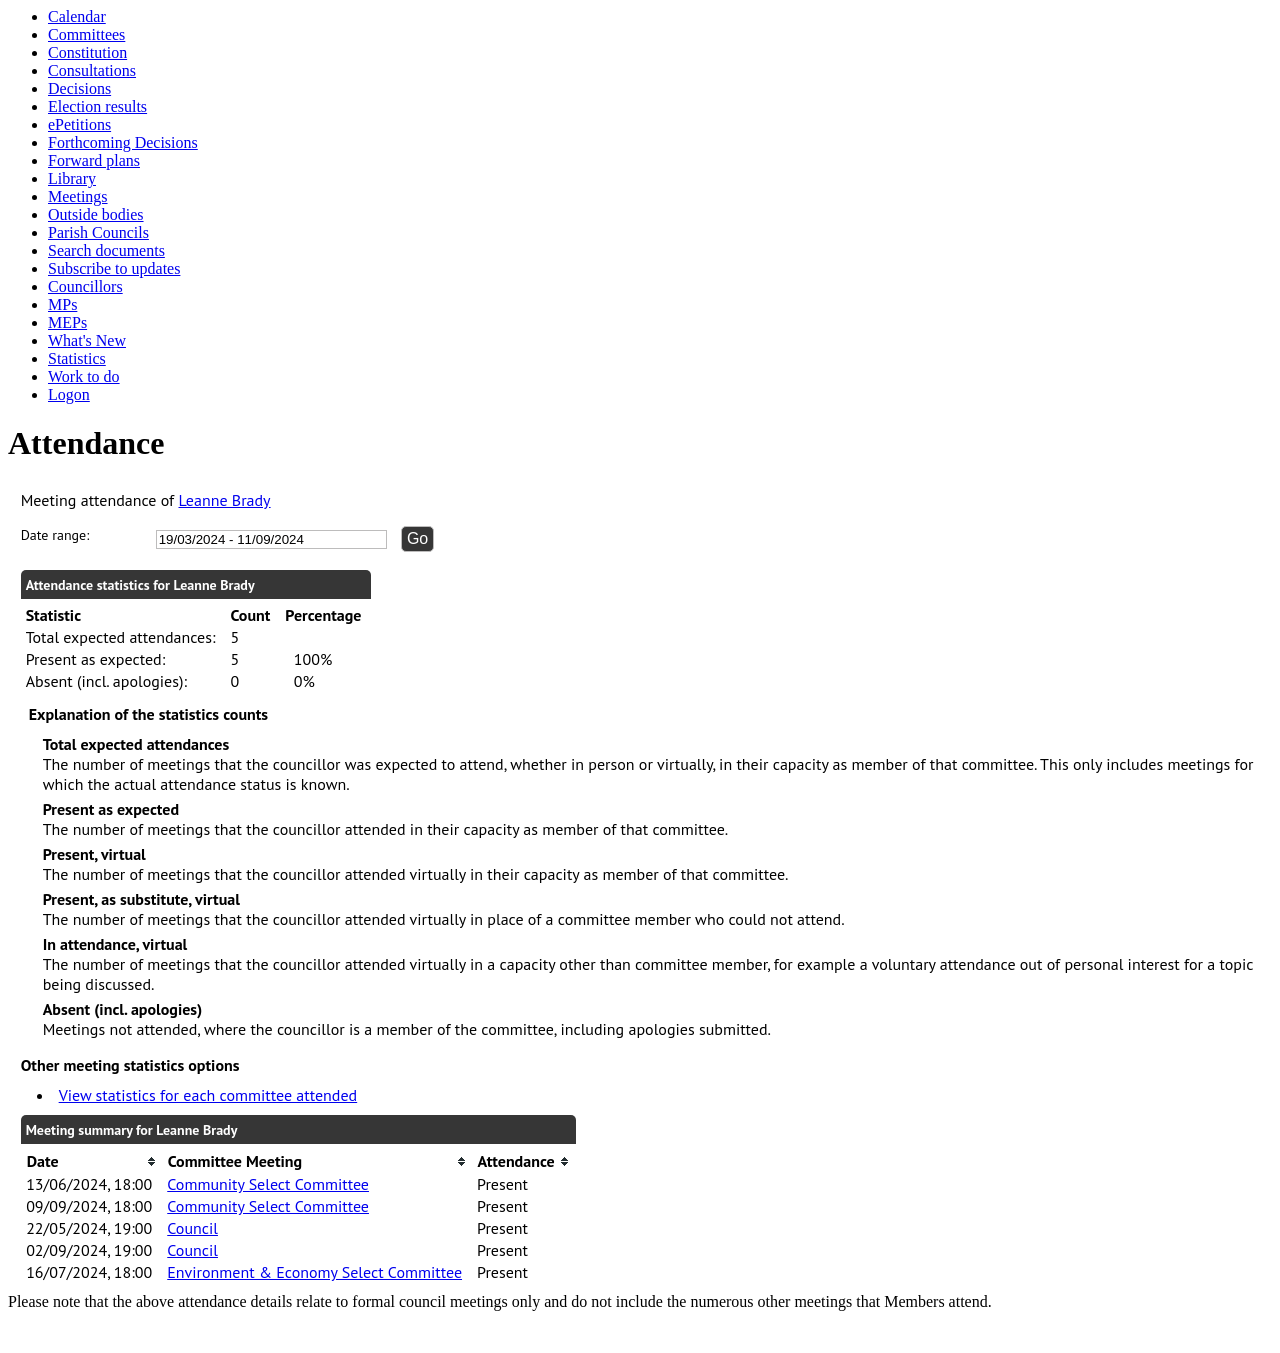 Image resolution: width=1280 pixels, height=1353 pixels. Describe the element at coordinates (92, 70) in the screenshot. I see `Consultations` at that location.